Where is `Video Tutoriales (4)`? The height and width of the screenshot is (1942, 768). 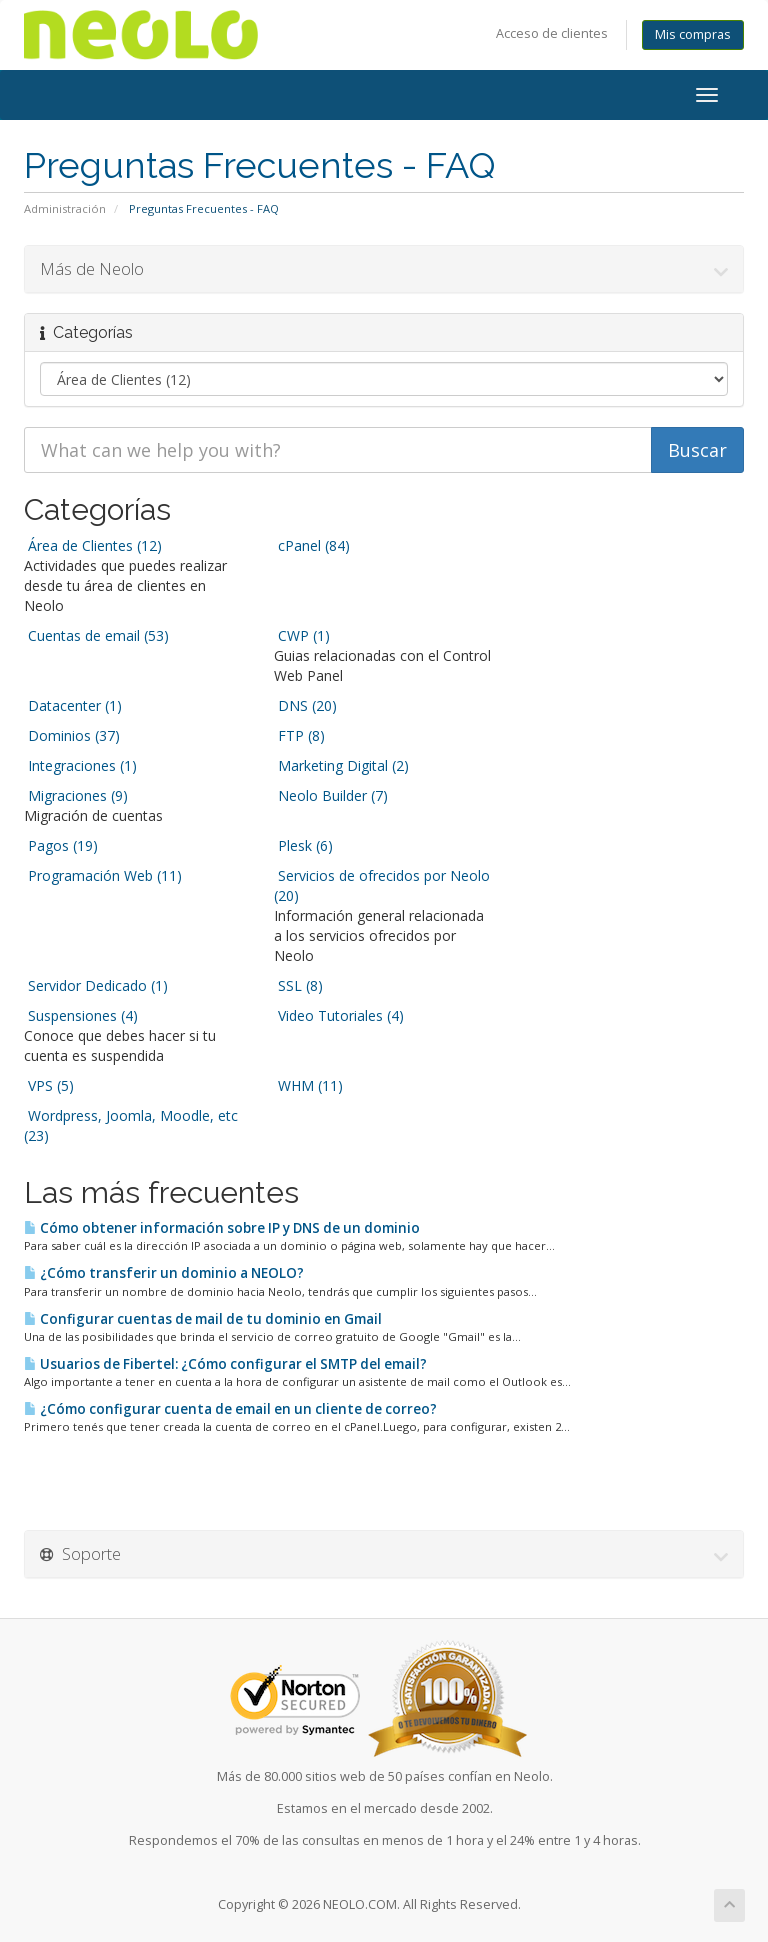
Video Tutoriales (4) is located at coordinates (339, 1015).